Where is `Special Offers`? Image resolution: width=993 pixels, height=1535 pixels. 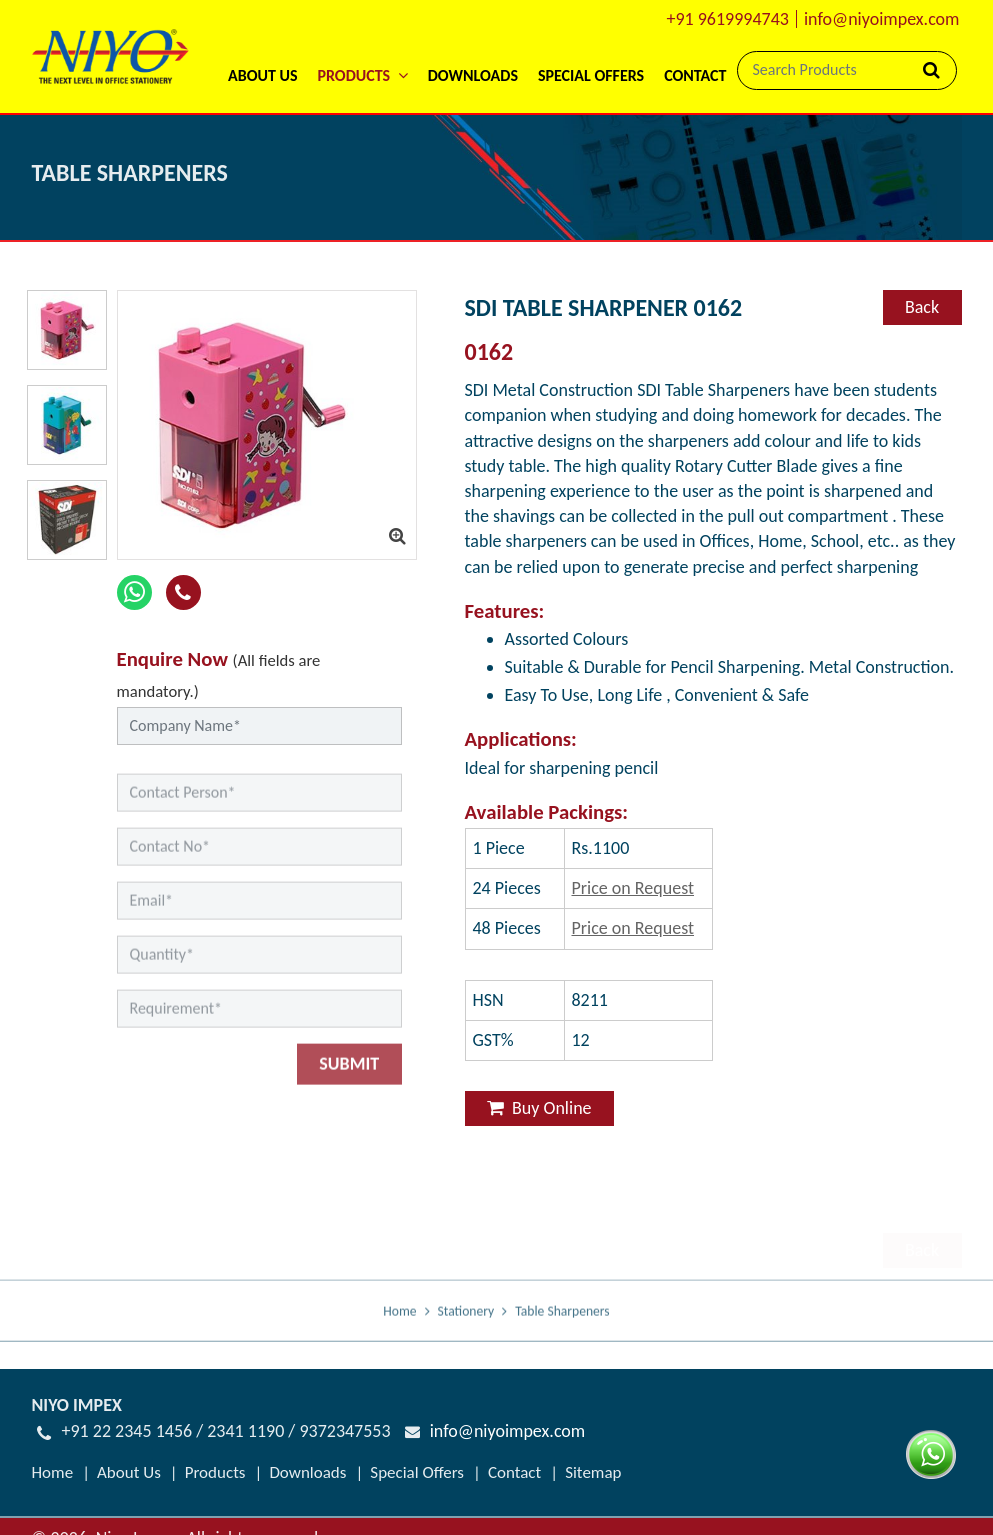
Special Offers is located at coordinates (591, 75).